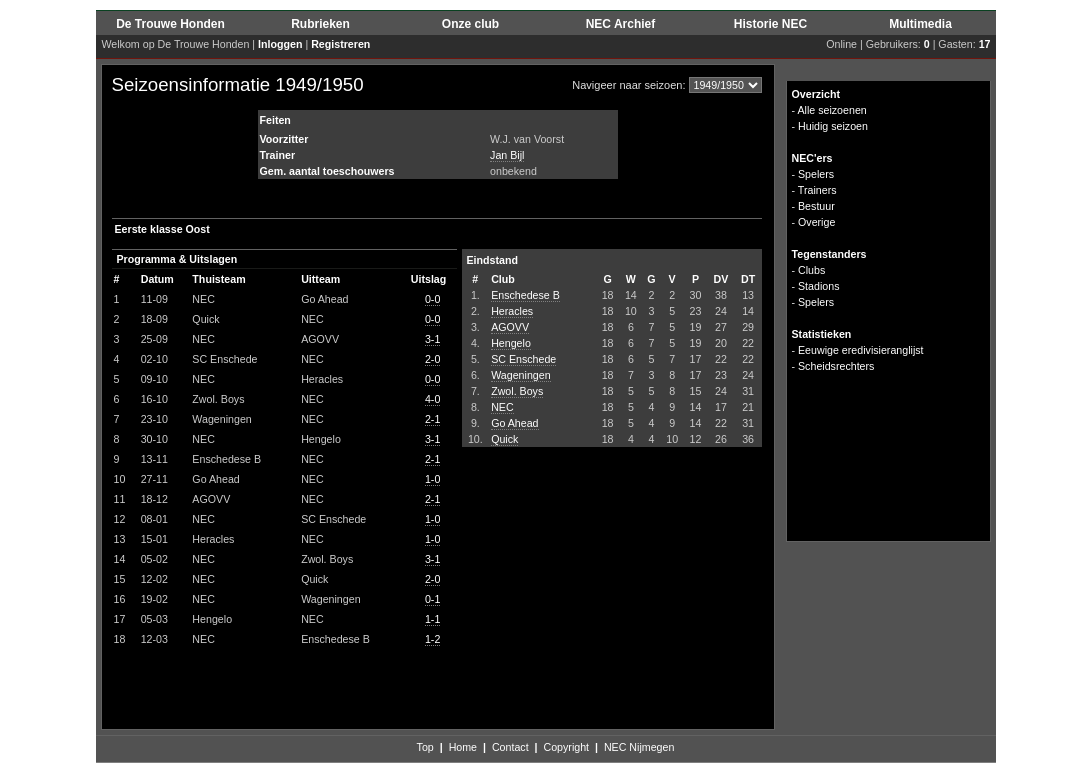 This screenshot has height=775, width=1091. What do you see at coordinates (517, 391) in the screenshot?
I see `Zwol. Boys` at bounding box center [517, 391].